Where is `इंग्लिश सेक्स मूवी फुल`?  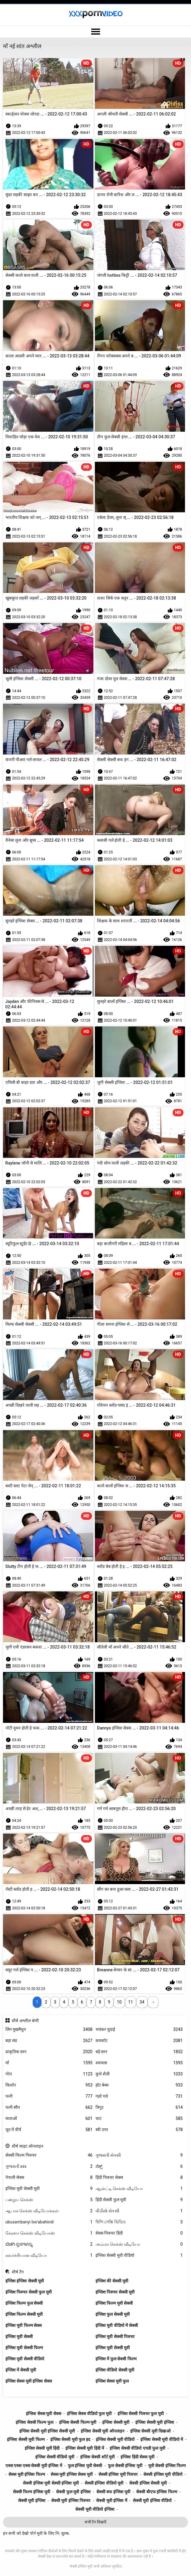
इंग्लिश सेक्स मूवी फुल is located at coordinates (112, 2381).